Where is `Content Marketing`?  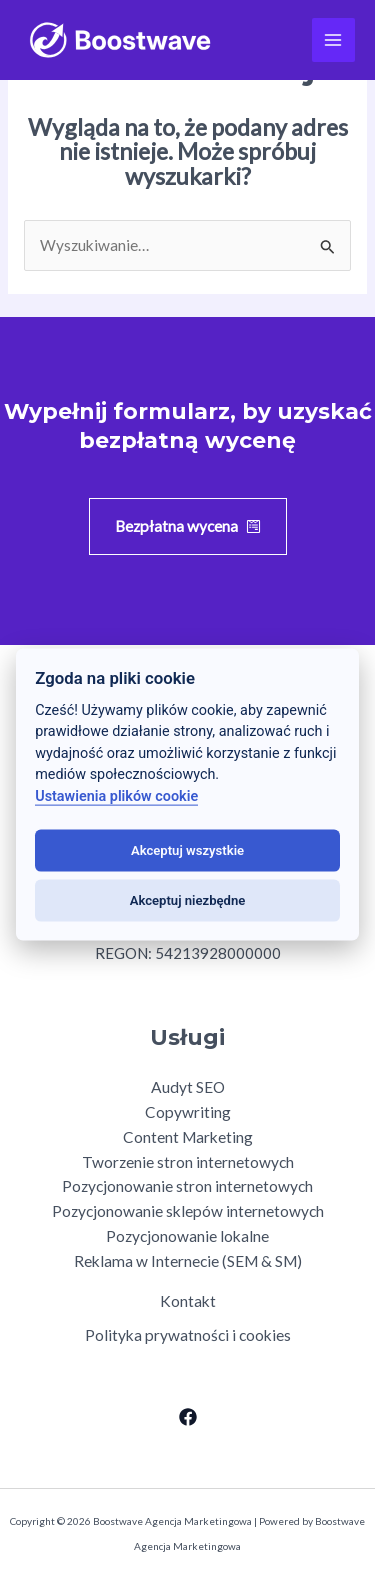 Content Marketing is located at coordinates (188, 1137).